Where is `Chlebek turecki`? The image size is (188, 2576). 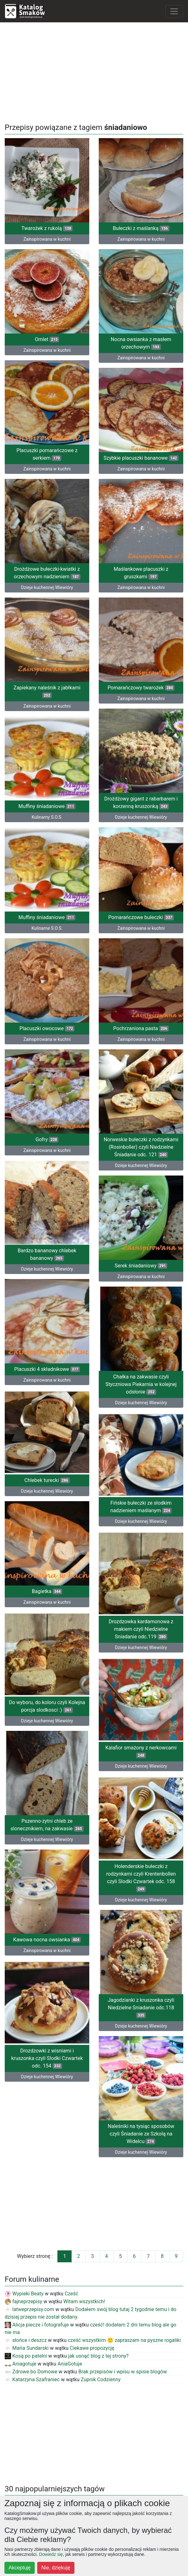 Chlebek turecki is located at coordinates (47, 1480).